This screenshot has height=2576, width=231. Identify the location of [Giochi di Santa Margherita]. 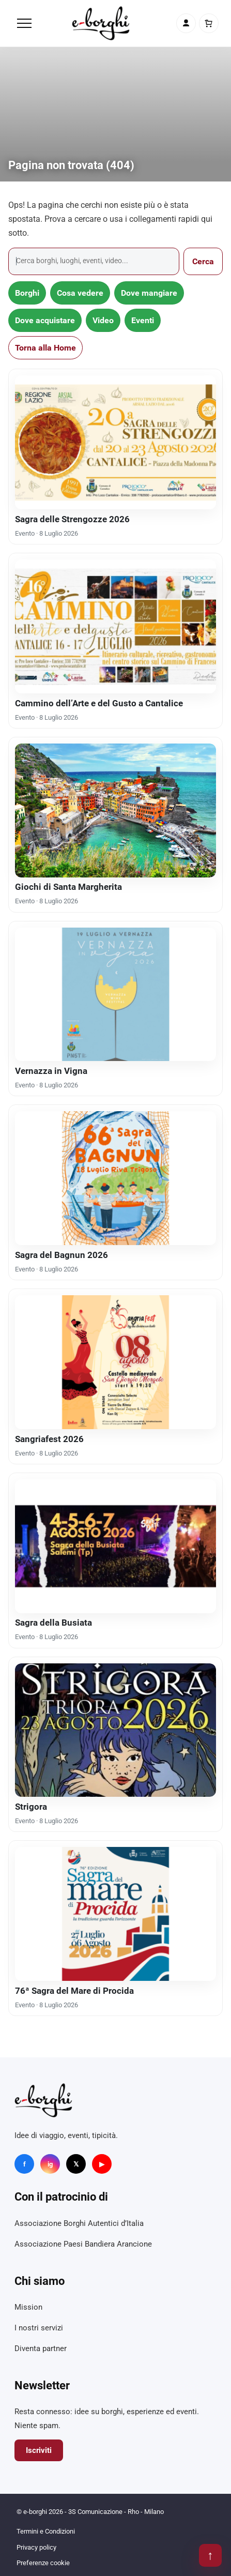
(115, 810).